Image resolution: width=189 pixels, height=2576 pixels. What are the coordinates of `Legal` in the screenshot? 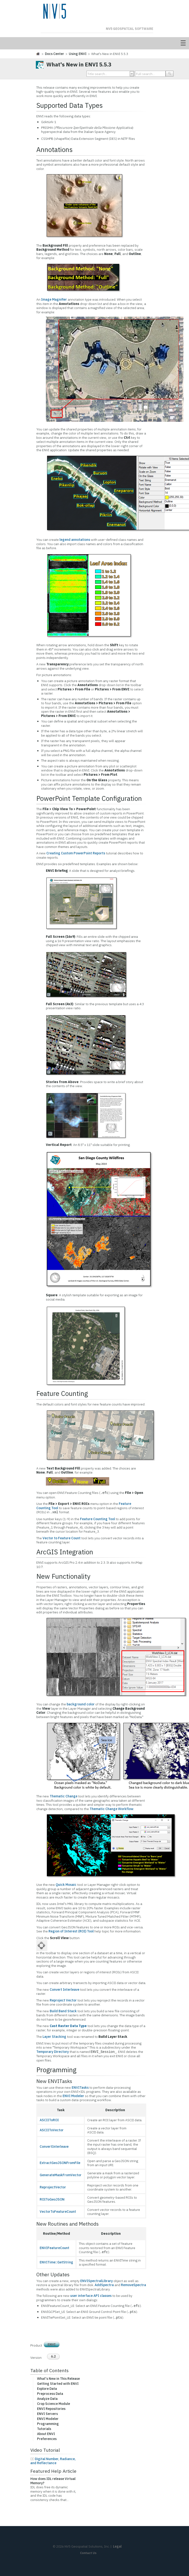 It's located at (117, 2546).